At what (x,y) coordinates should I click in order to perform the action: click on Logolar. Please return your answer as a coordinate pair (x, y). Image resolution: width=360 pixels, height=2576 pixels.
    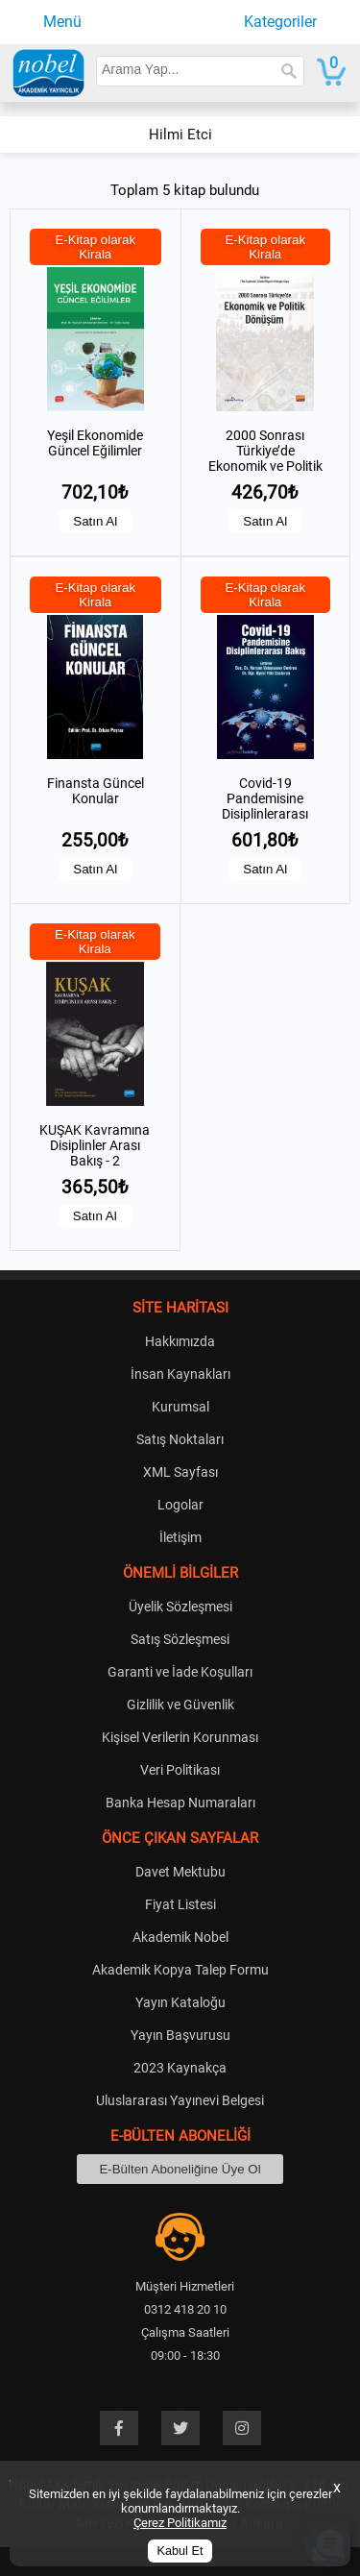
    Looking at the image, I should click on (180, 1504).